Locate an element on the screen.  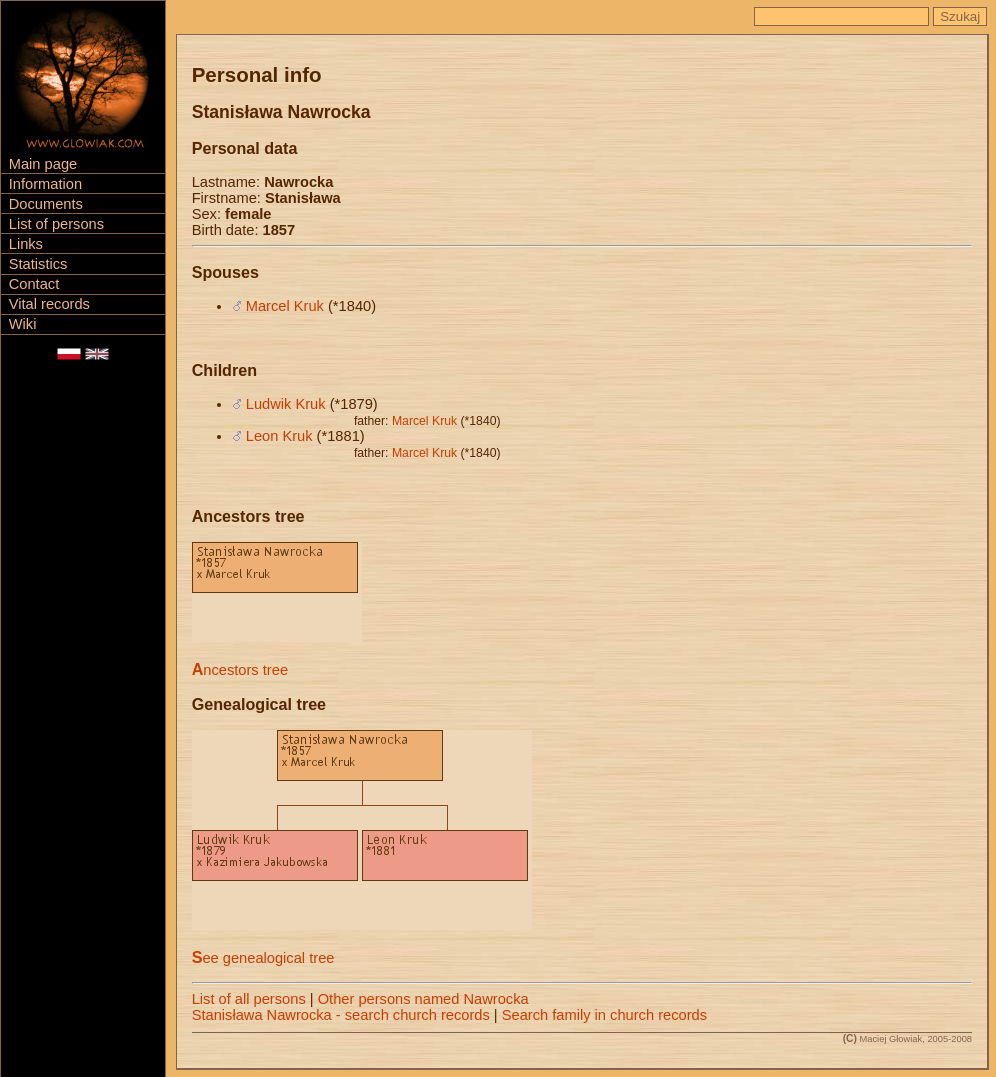
See genealogical tree is located at coordinates (263, 958).